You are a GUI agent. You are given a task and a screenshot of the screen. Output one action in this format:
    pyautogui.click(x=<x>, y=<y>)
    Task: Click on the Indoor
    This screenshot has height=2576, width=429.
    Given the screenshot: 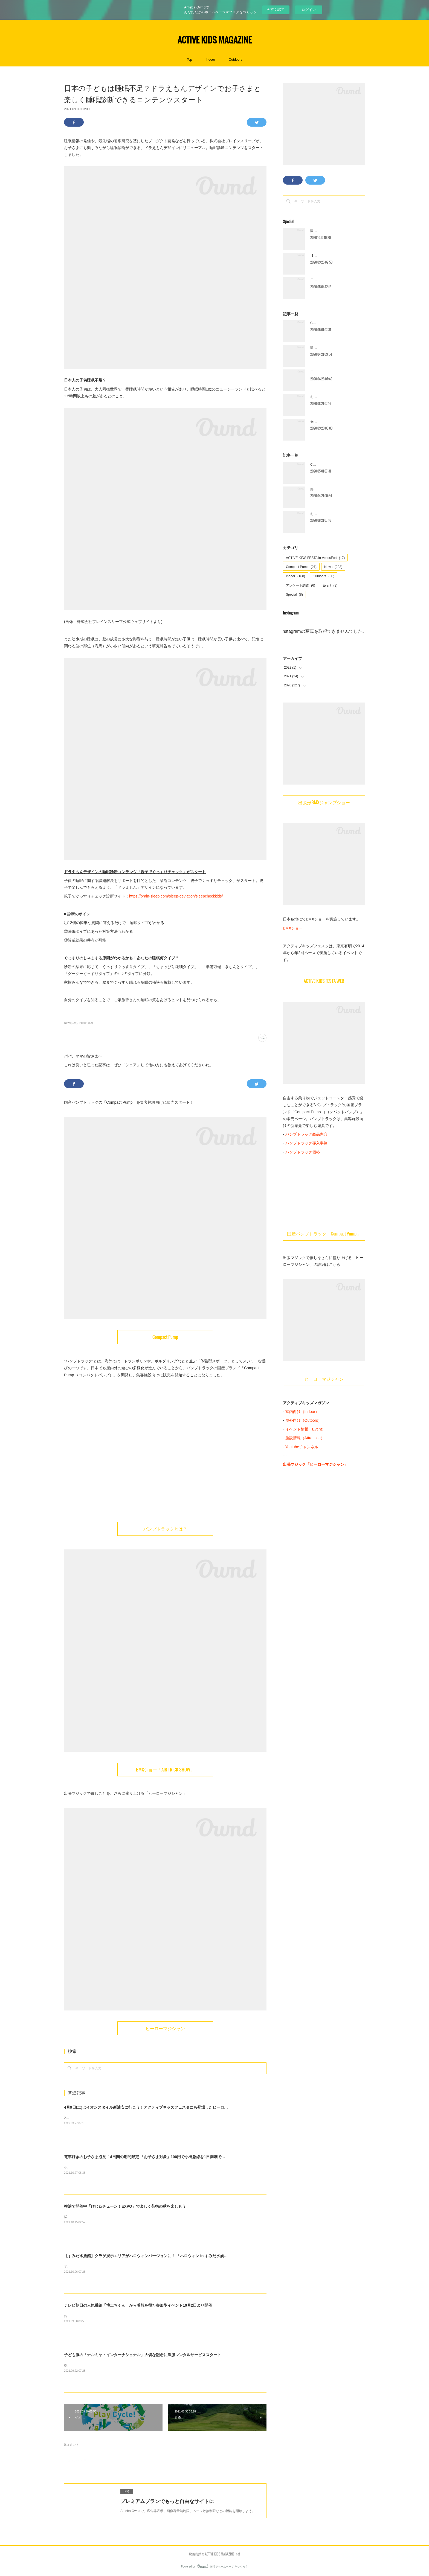 What is the action you would take?
    pyautogui.click(x=210, y=60)
    